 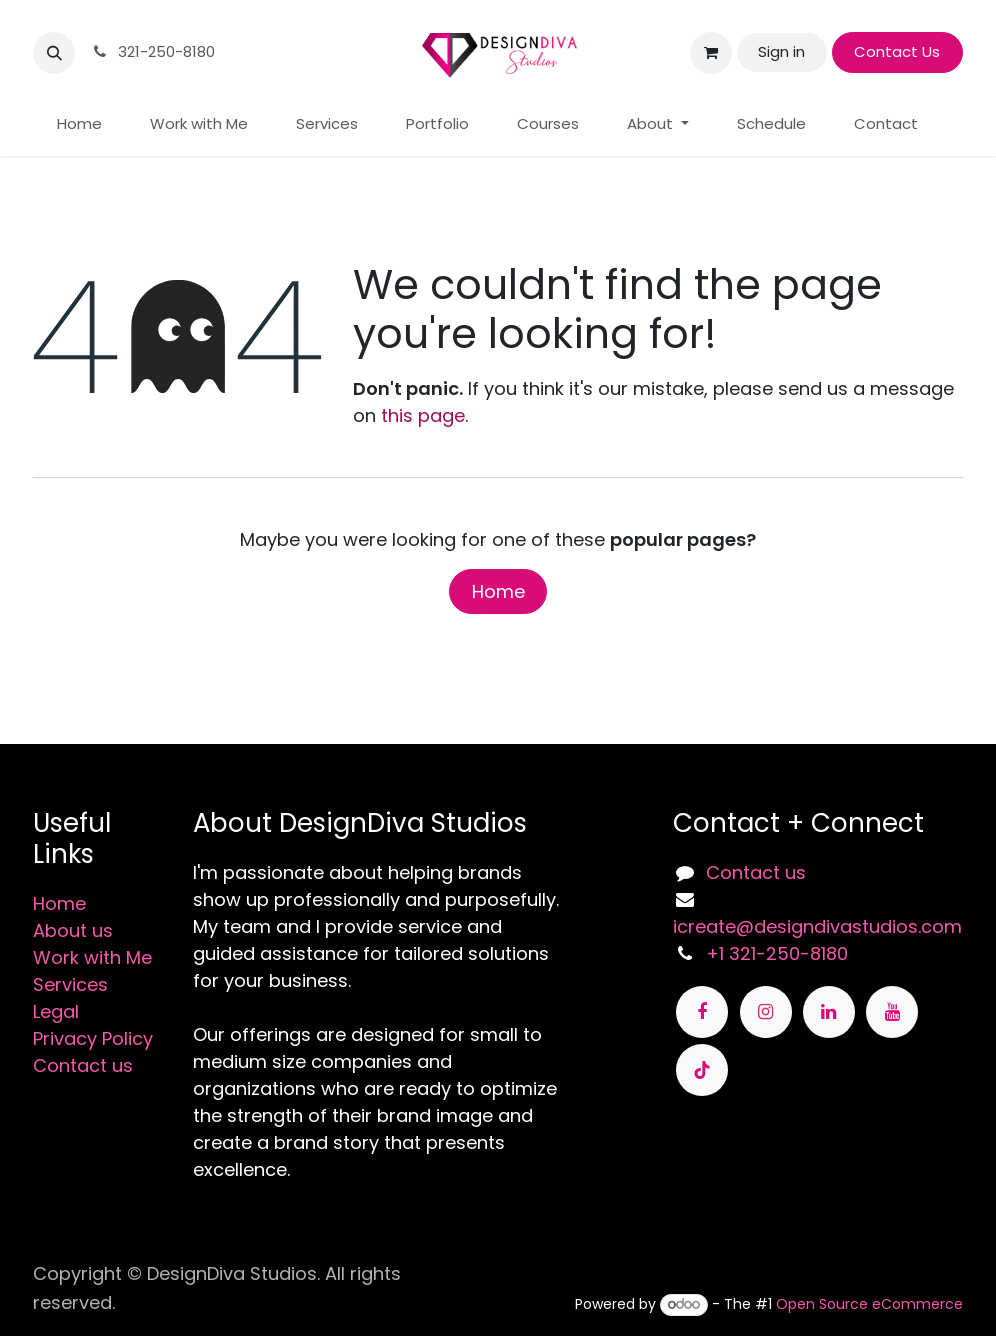 I want to click on About us, so click(x=73, y=930).